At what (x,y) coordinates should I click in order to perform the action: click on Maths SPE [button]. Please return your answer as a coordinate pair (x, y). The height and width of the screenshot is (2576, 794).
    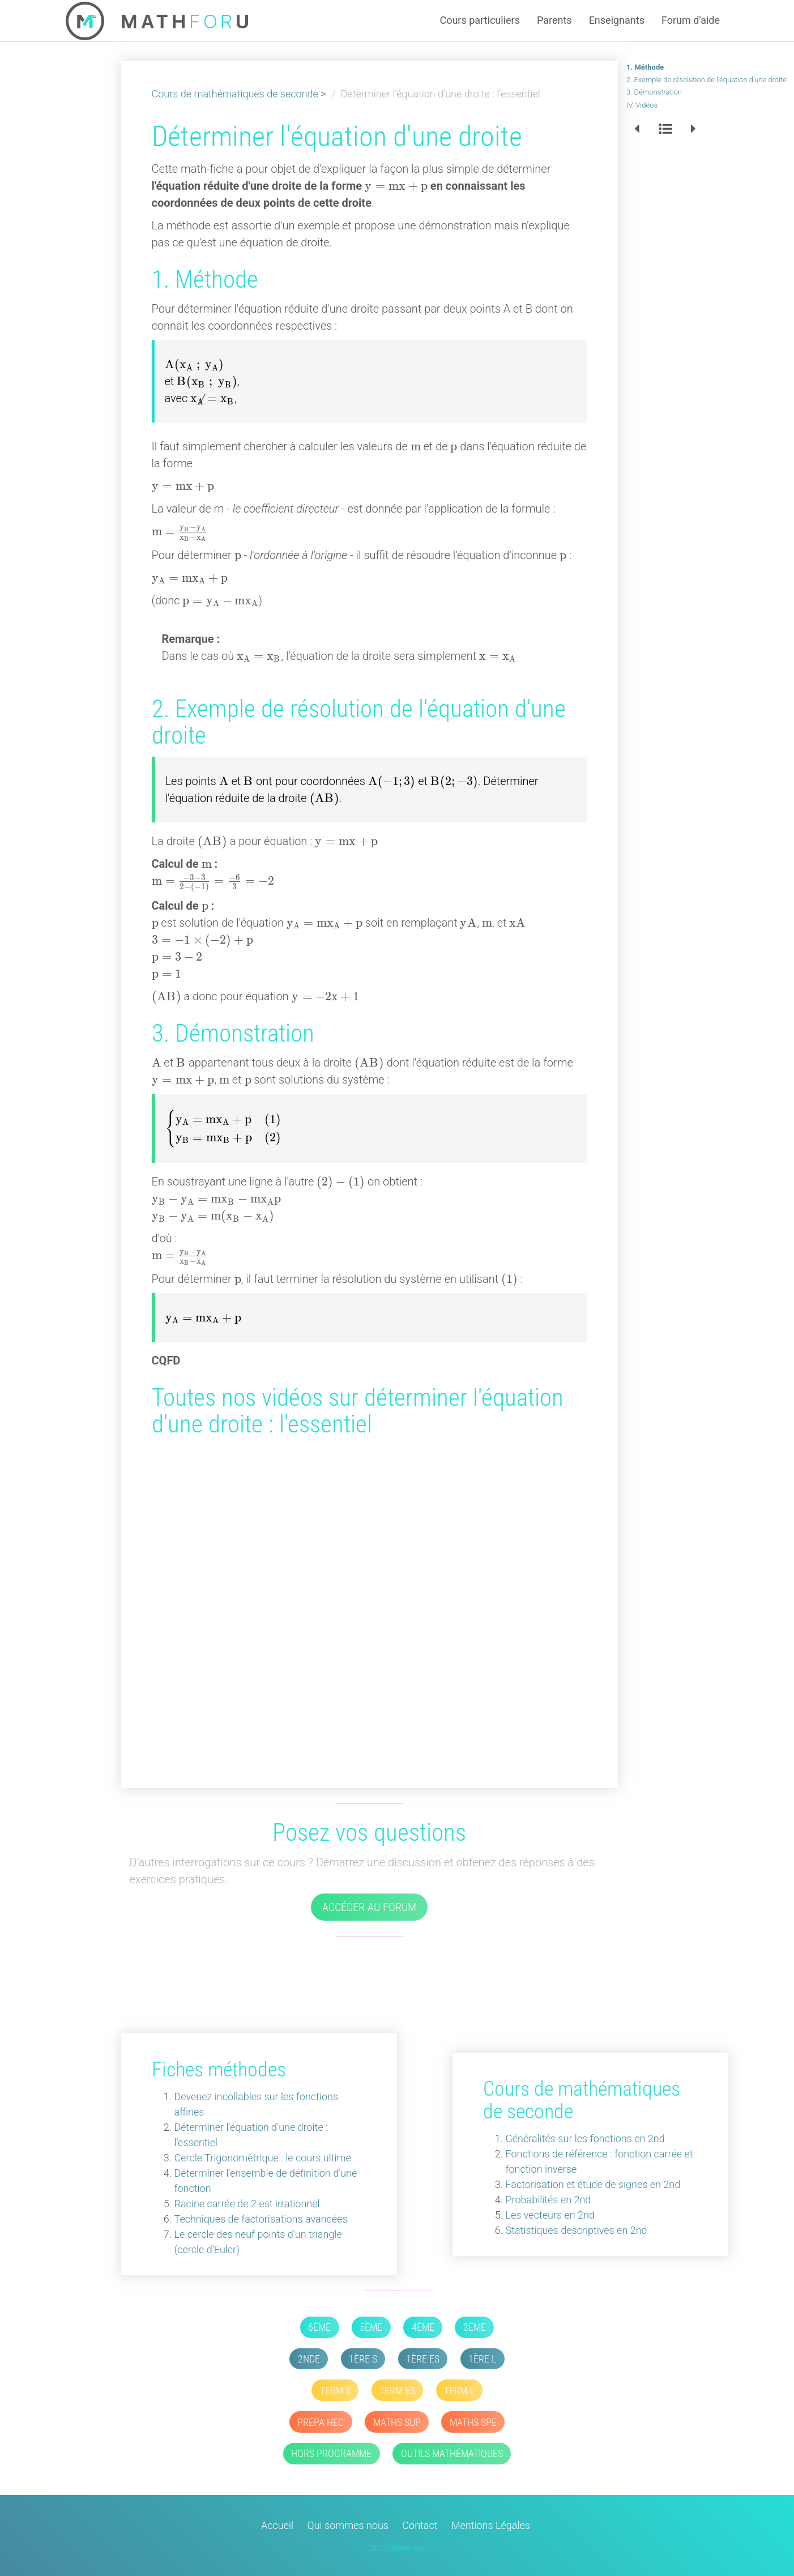
    Looking at the image, I should click on (473, 2422).